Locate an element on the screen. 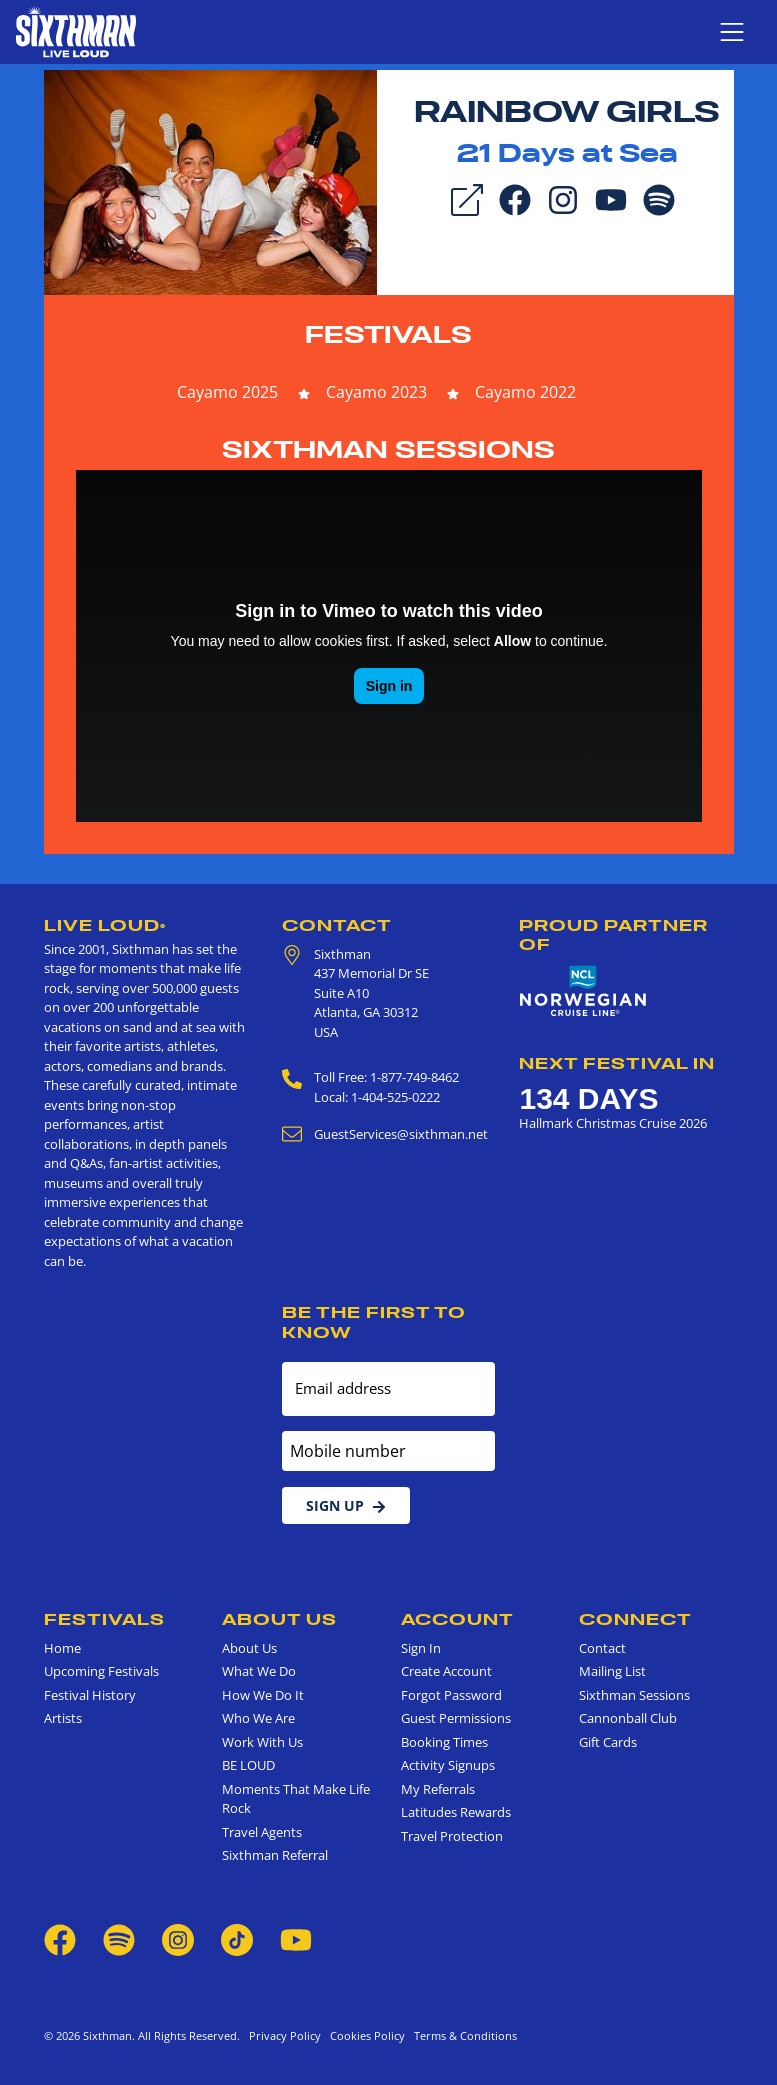  Sign In is located at coordinates (421, 1648).